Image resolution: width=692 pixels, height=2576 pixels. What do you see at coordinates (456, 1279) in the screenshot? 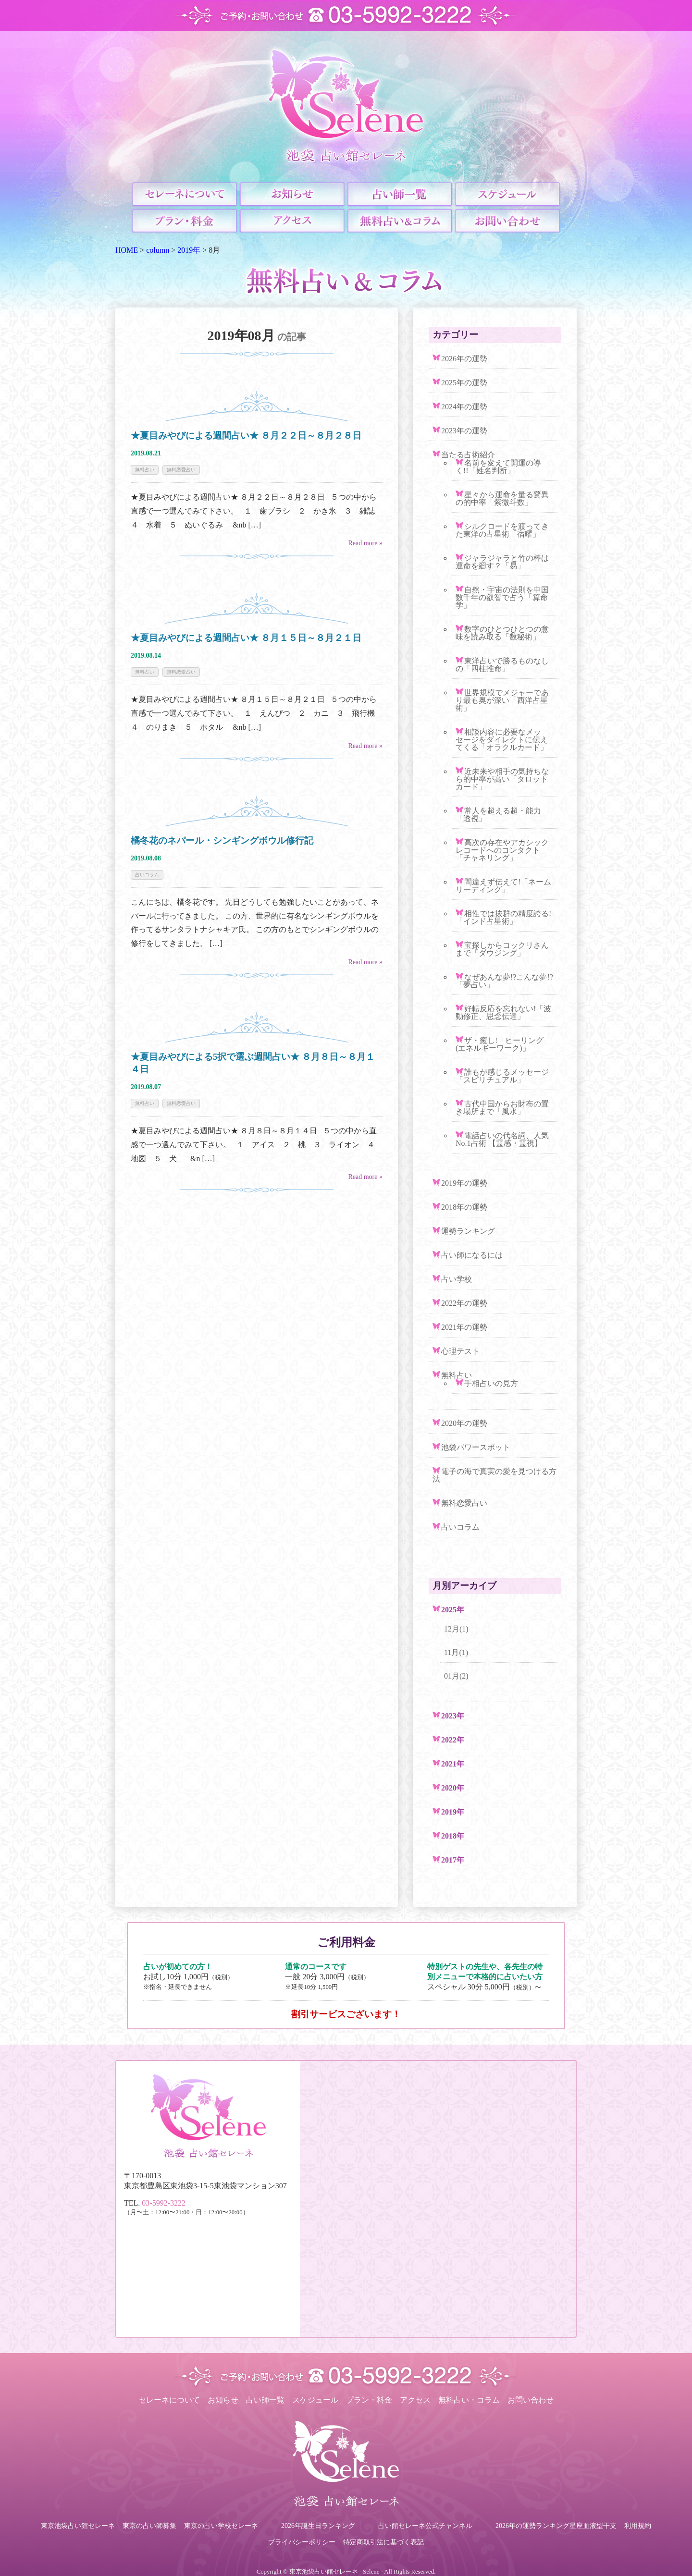
I see `占い学校` at bounding box center [456, 1279].